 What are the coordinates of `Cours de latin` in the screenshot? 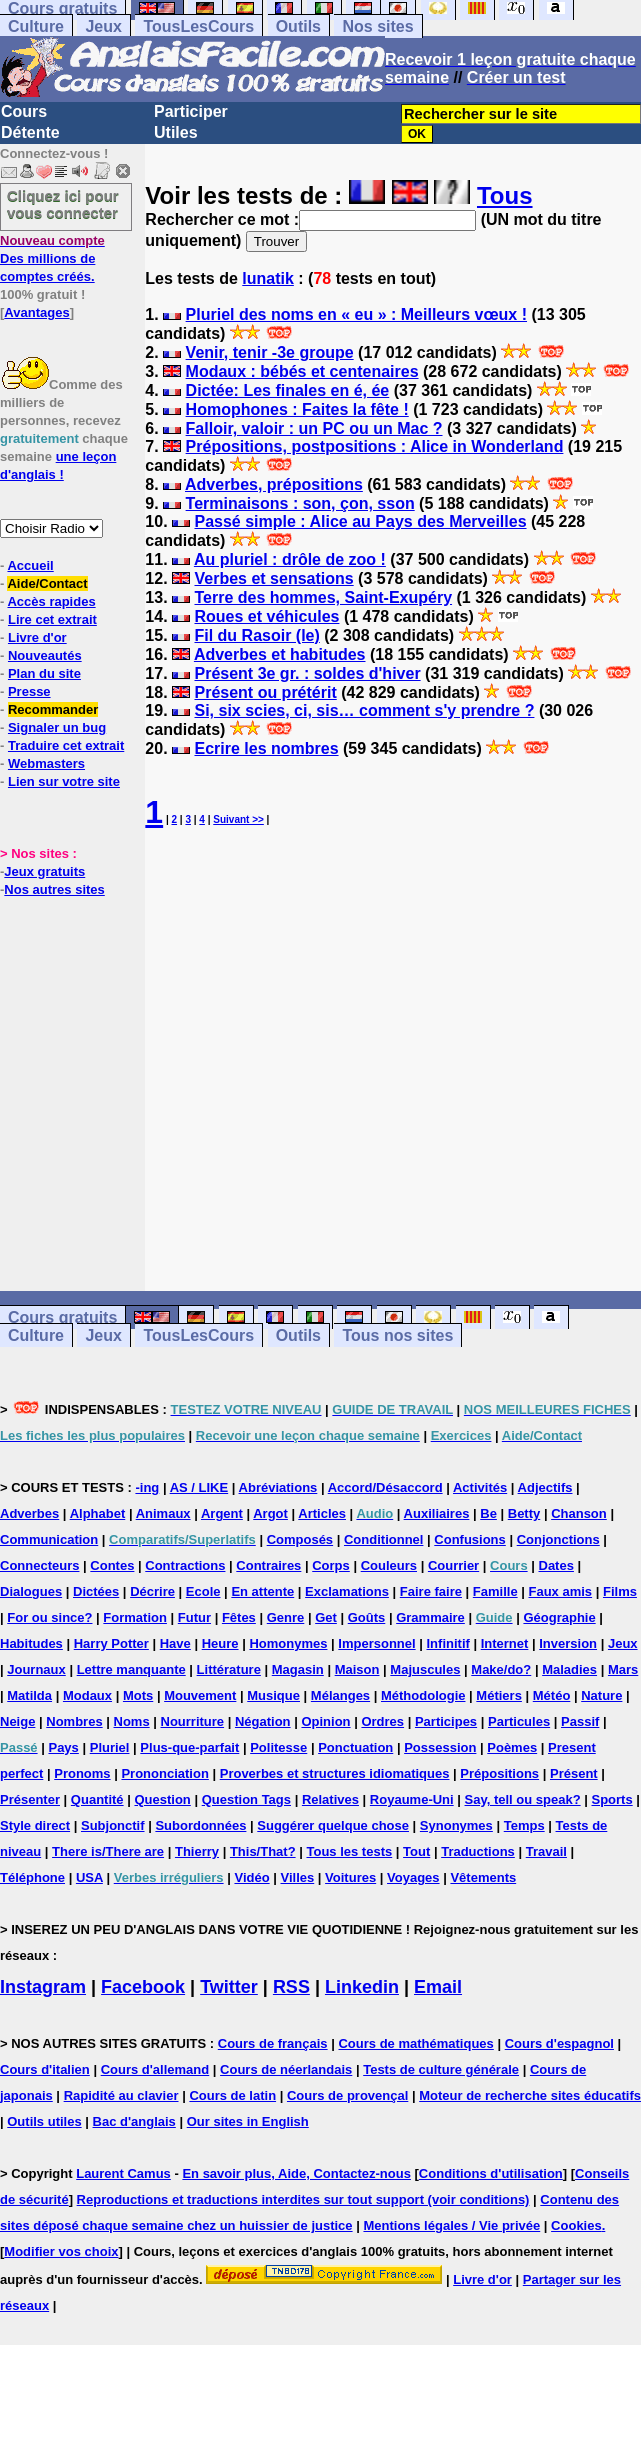 It's located at (232, 2095).